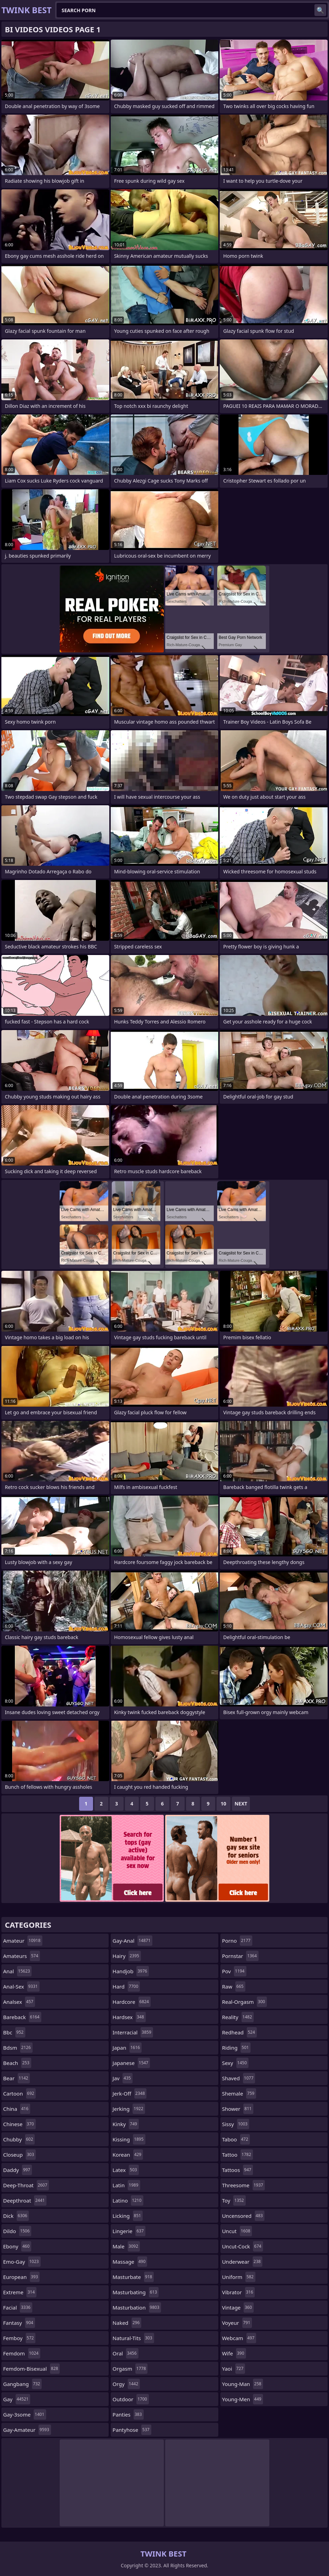 This screenshot has height=2576, width=329. What do you see at coordinates (129, 2368) in the screenshot?
I see `orgasm` at bounding box center [129, 2368].